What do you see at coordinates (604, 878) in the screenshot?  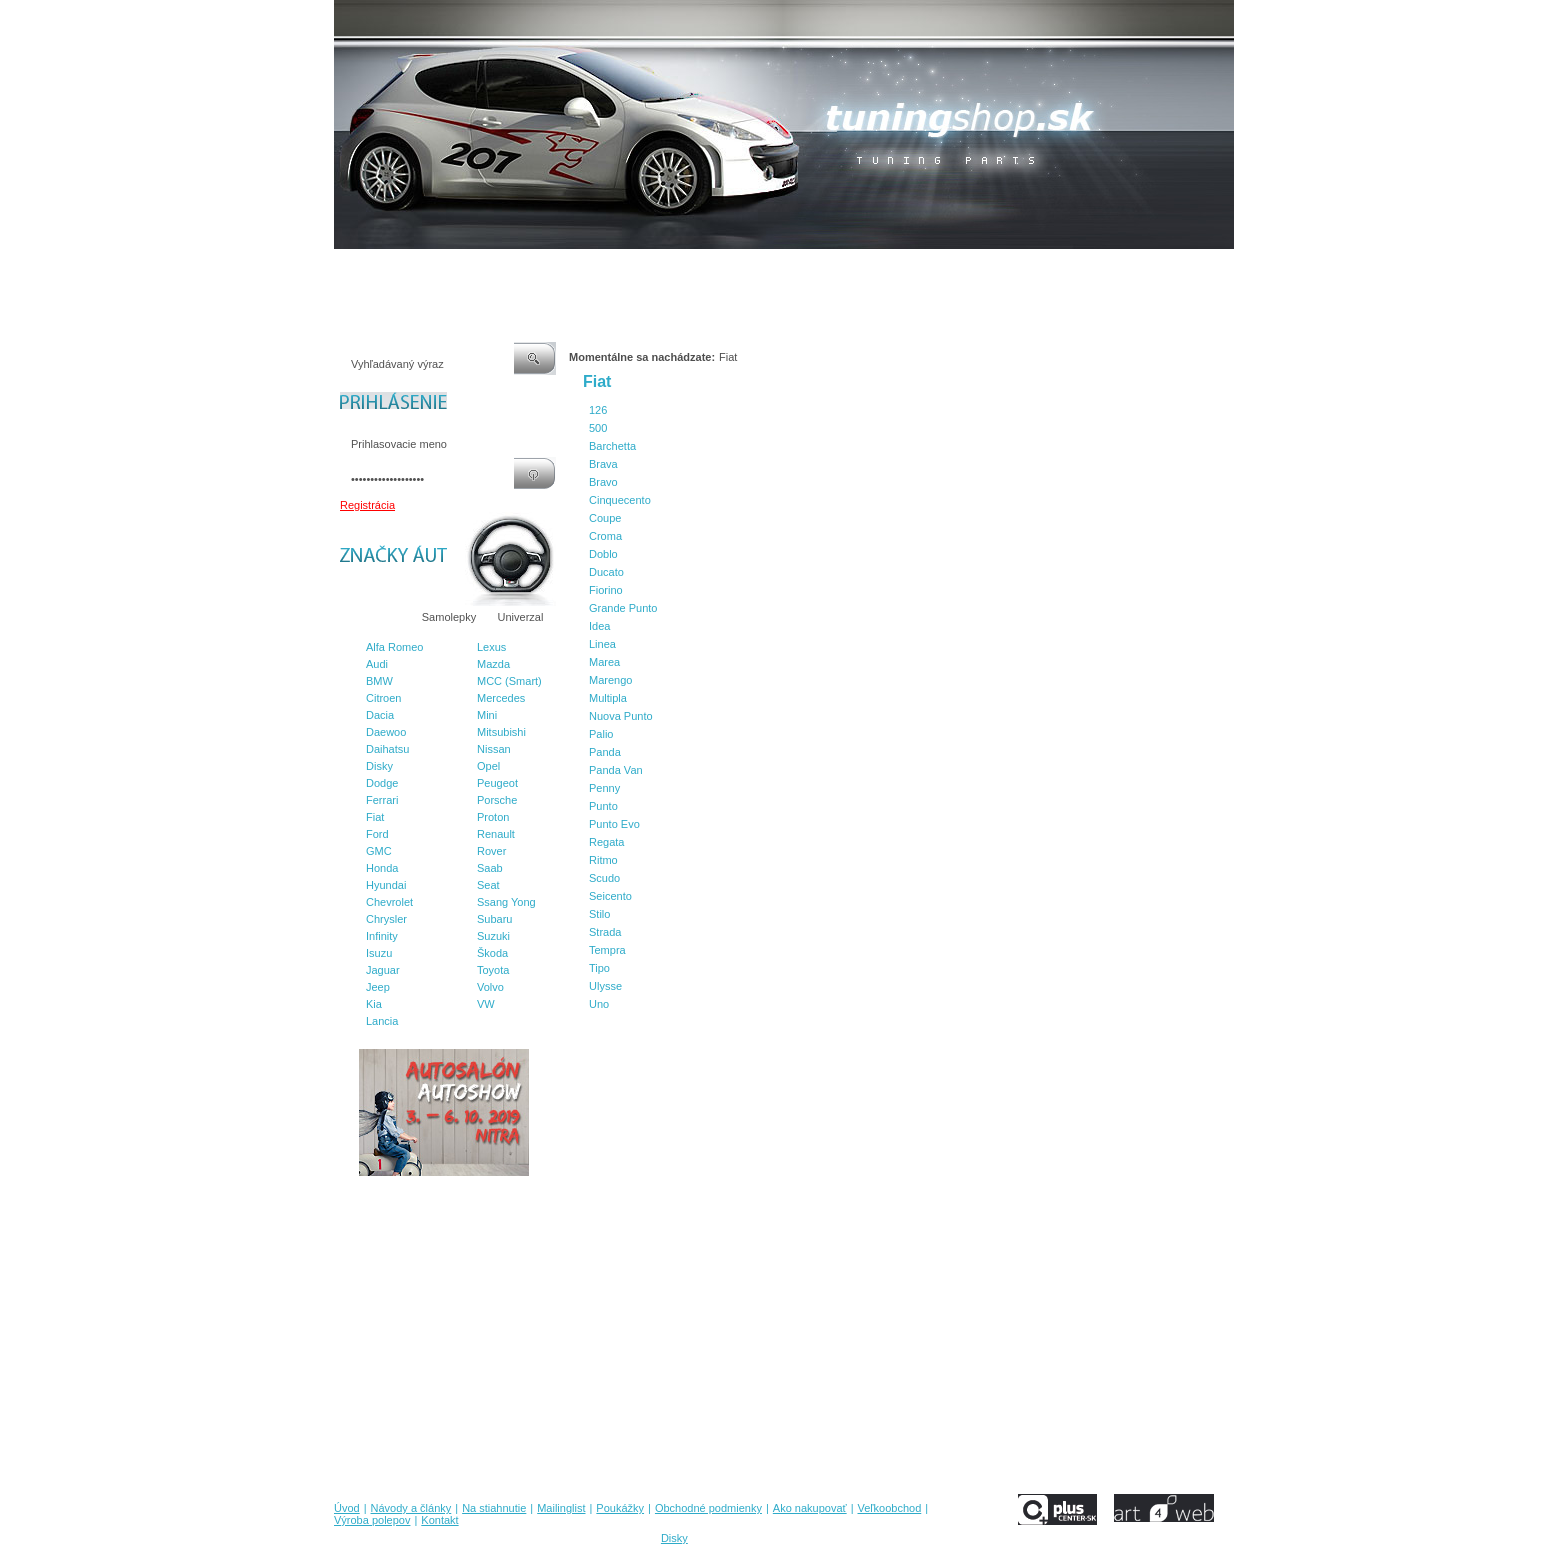 I see `Scudo` at bounding box center [604, 878].